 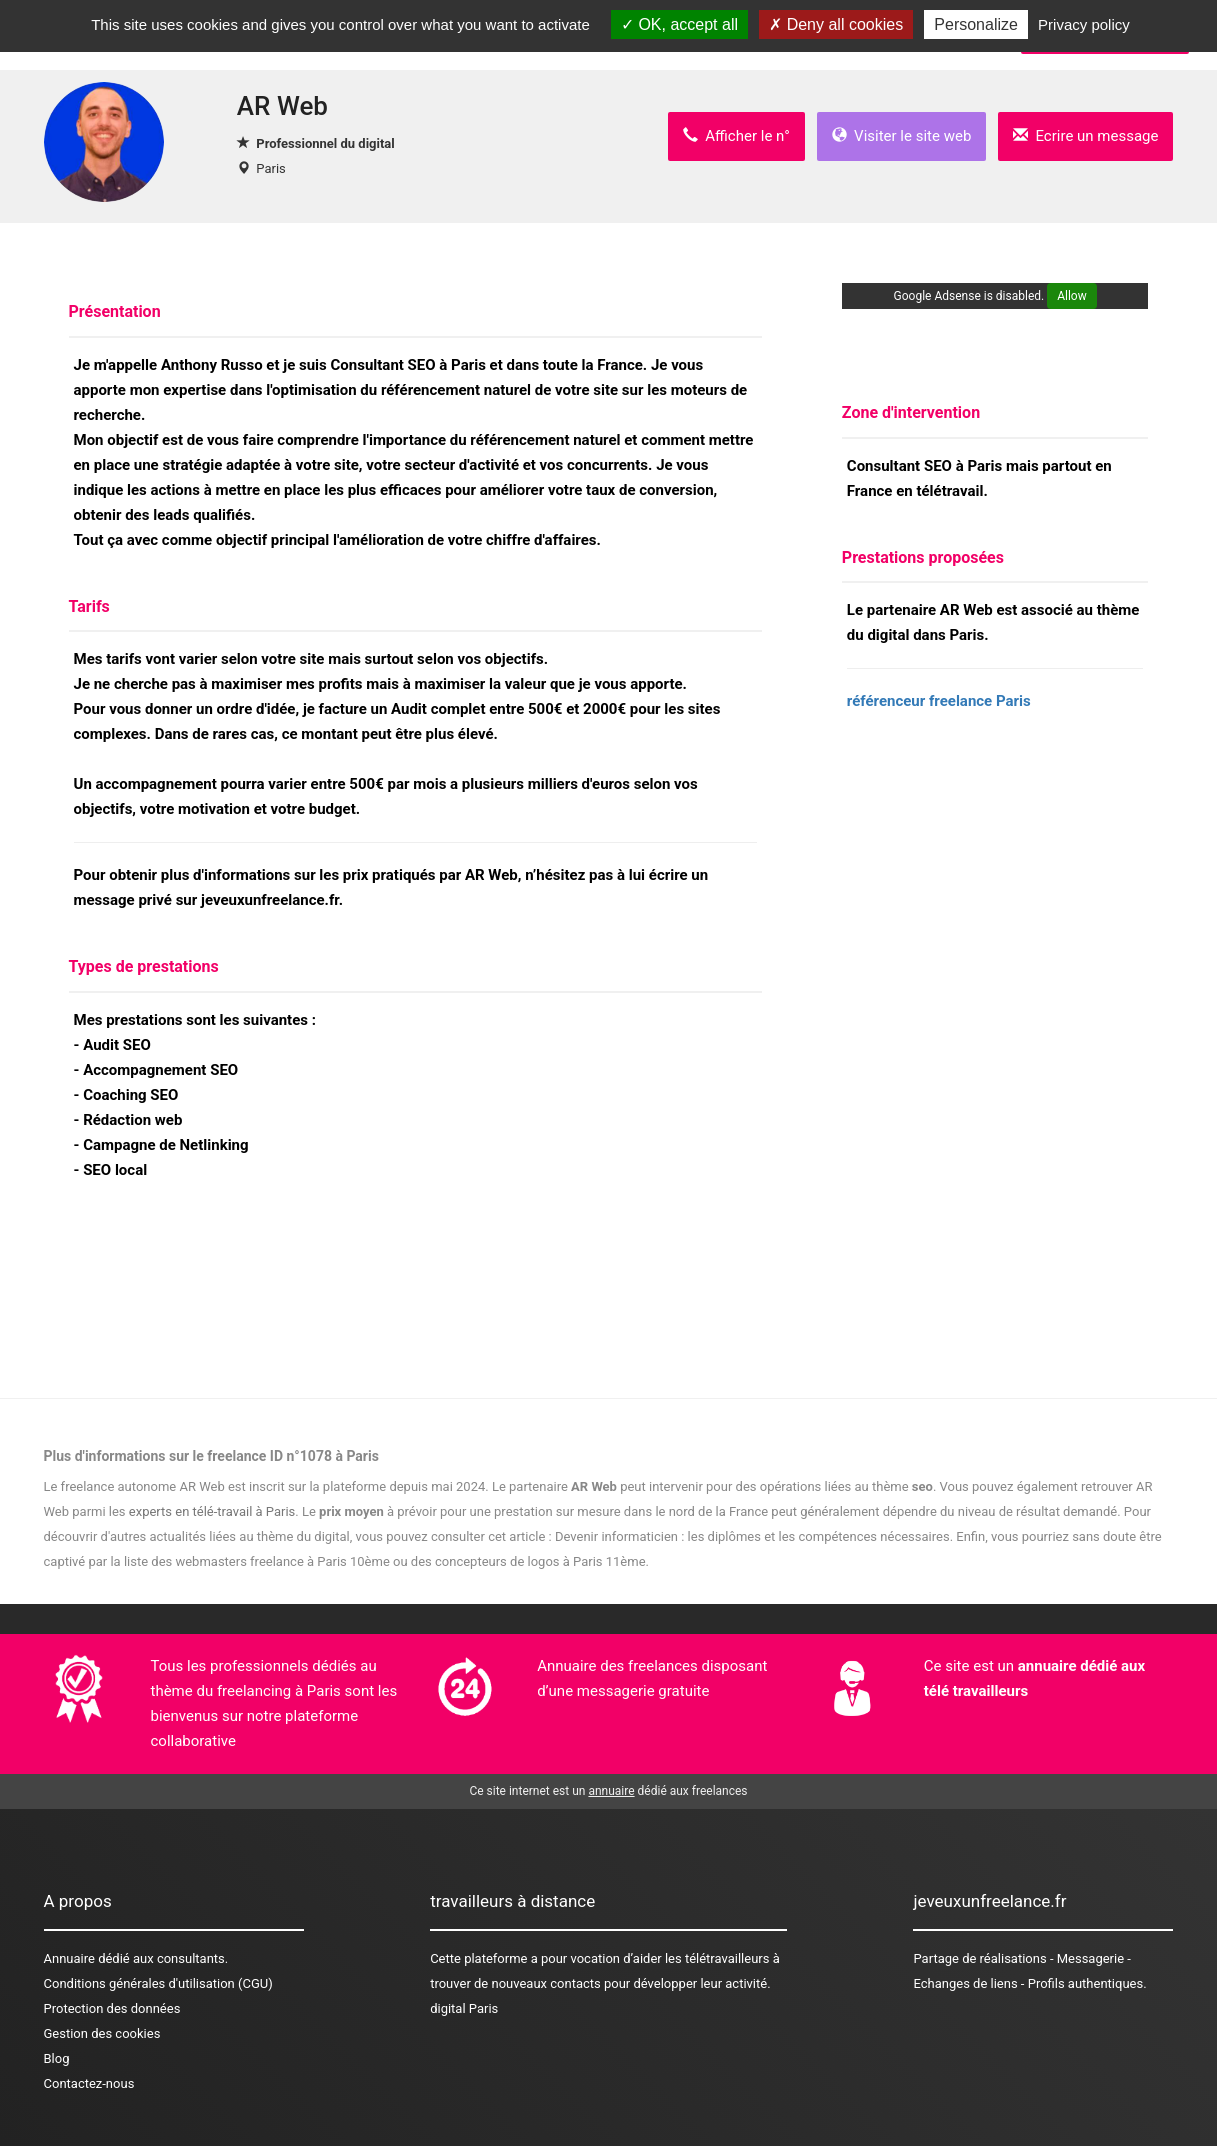 What do you see at coordinates (1072, 296) in the screenshot?
I see `Allow` at bounding box center [1072, 296].